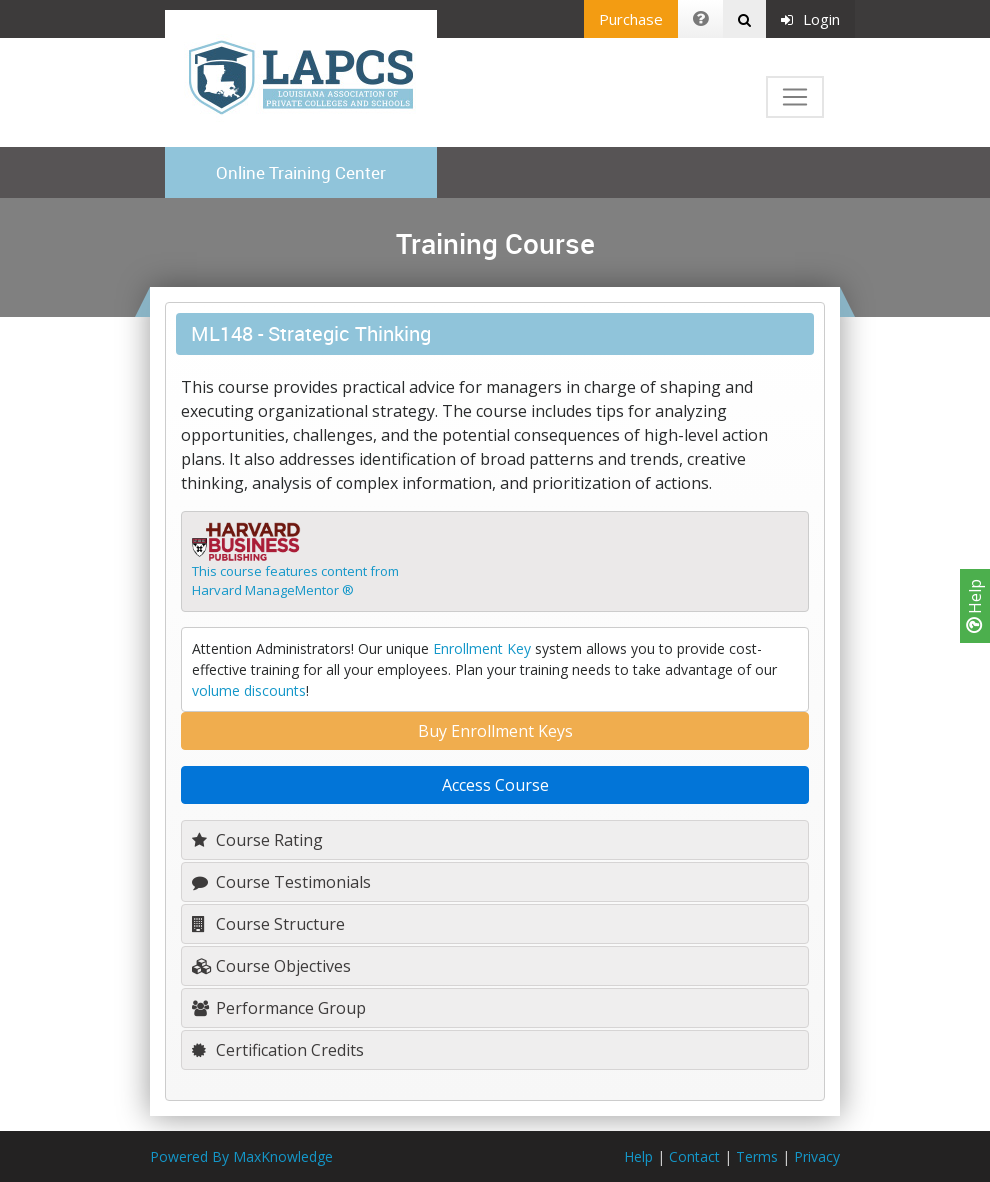 The width and height of the screenshot is (990, 1182). I want to click on Performance Group, so click(279, 1008).